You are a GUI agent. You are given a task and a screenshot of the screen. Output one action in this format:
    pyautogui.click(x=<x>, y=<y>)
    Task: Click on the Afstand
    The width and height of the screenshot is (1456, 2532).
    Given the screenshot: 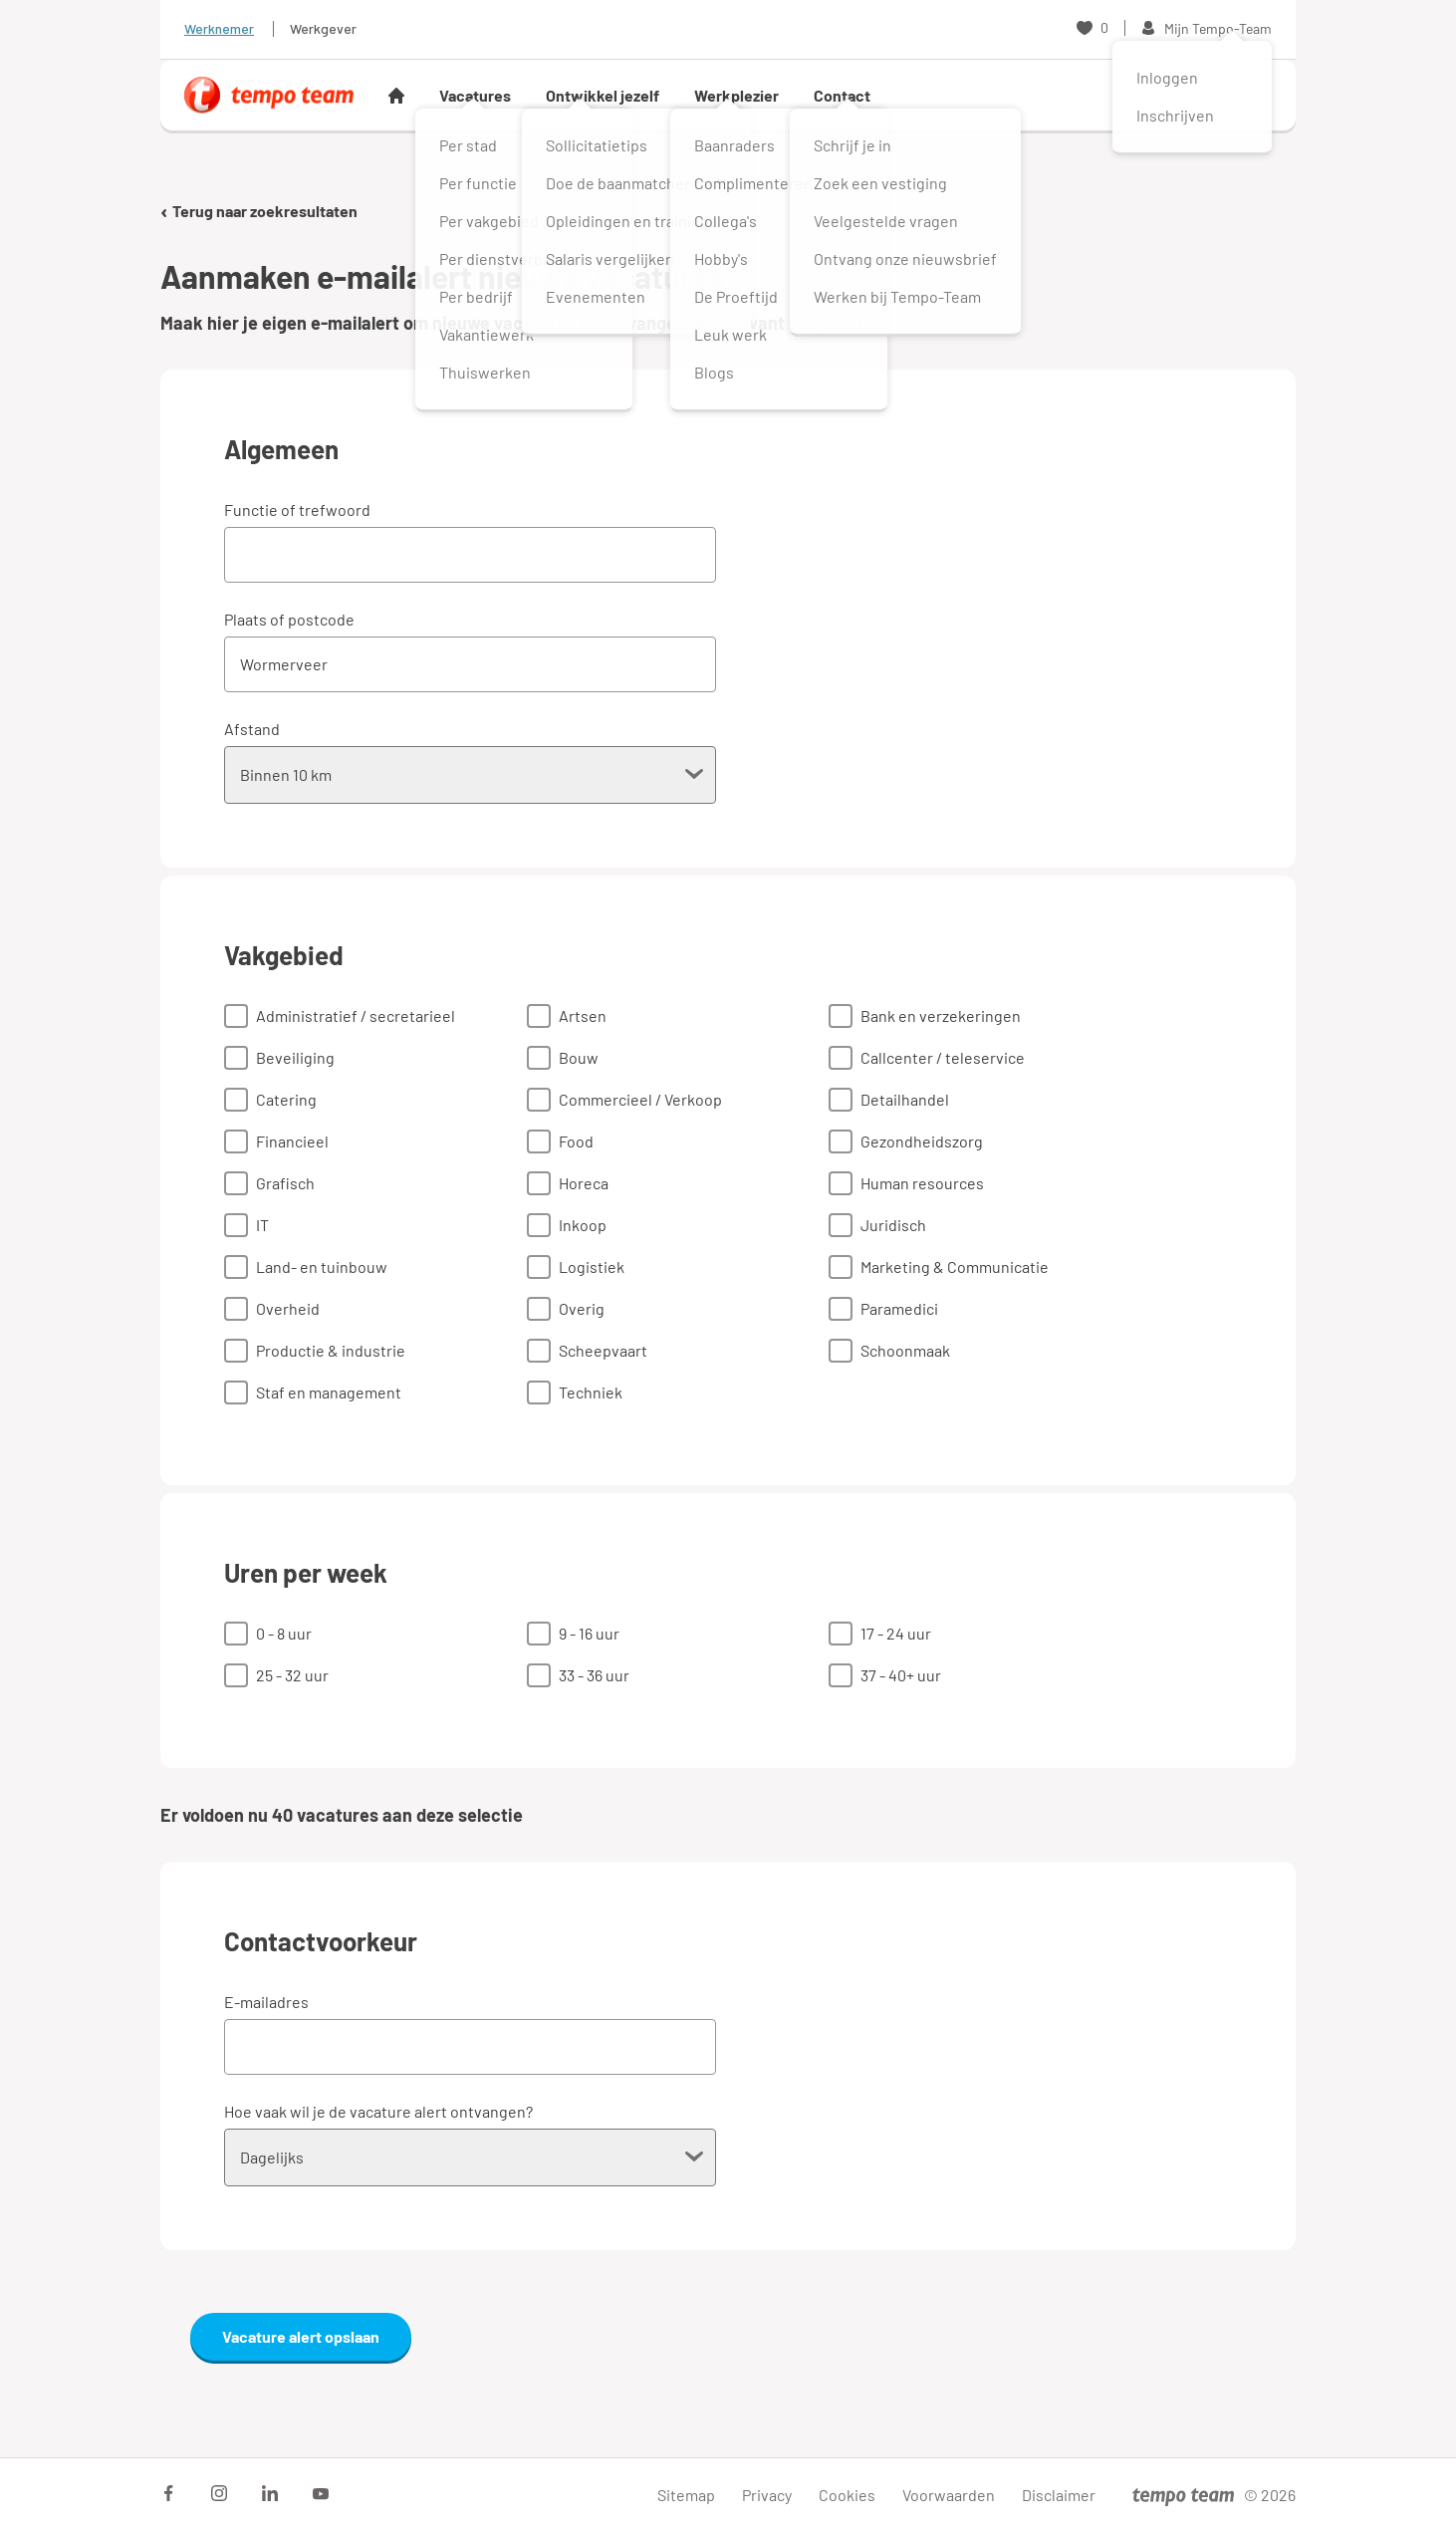 What is the action you would take?
    pyautogui.click(x=252, y=728)
    